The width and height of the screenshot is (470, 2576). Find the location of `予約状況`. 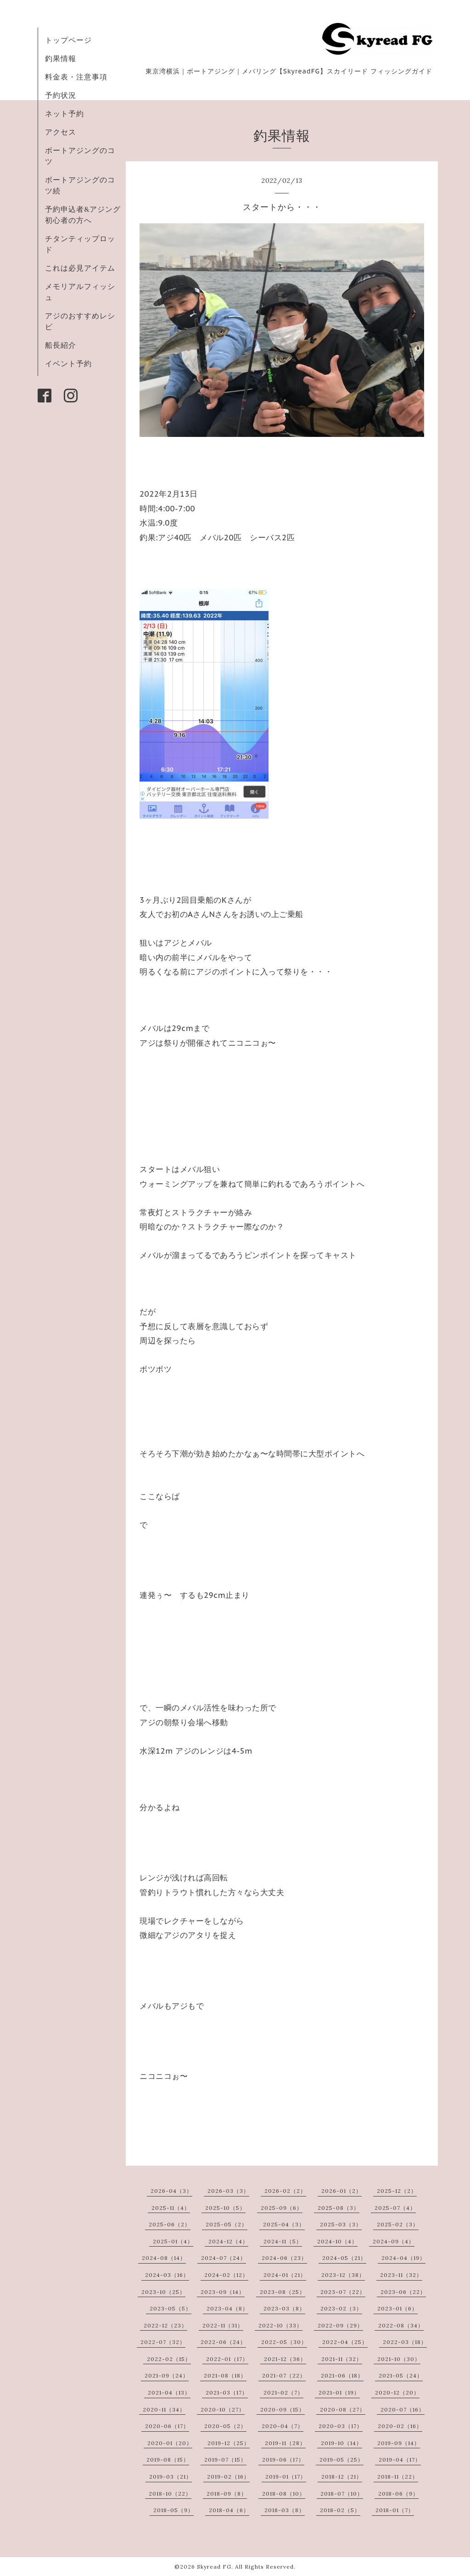

予約状況 is located at coordinates (60, 95).